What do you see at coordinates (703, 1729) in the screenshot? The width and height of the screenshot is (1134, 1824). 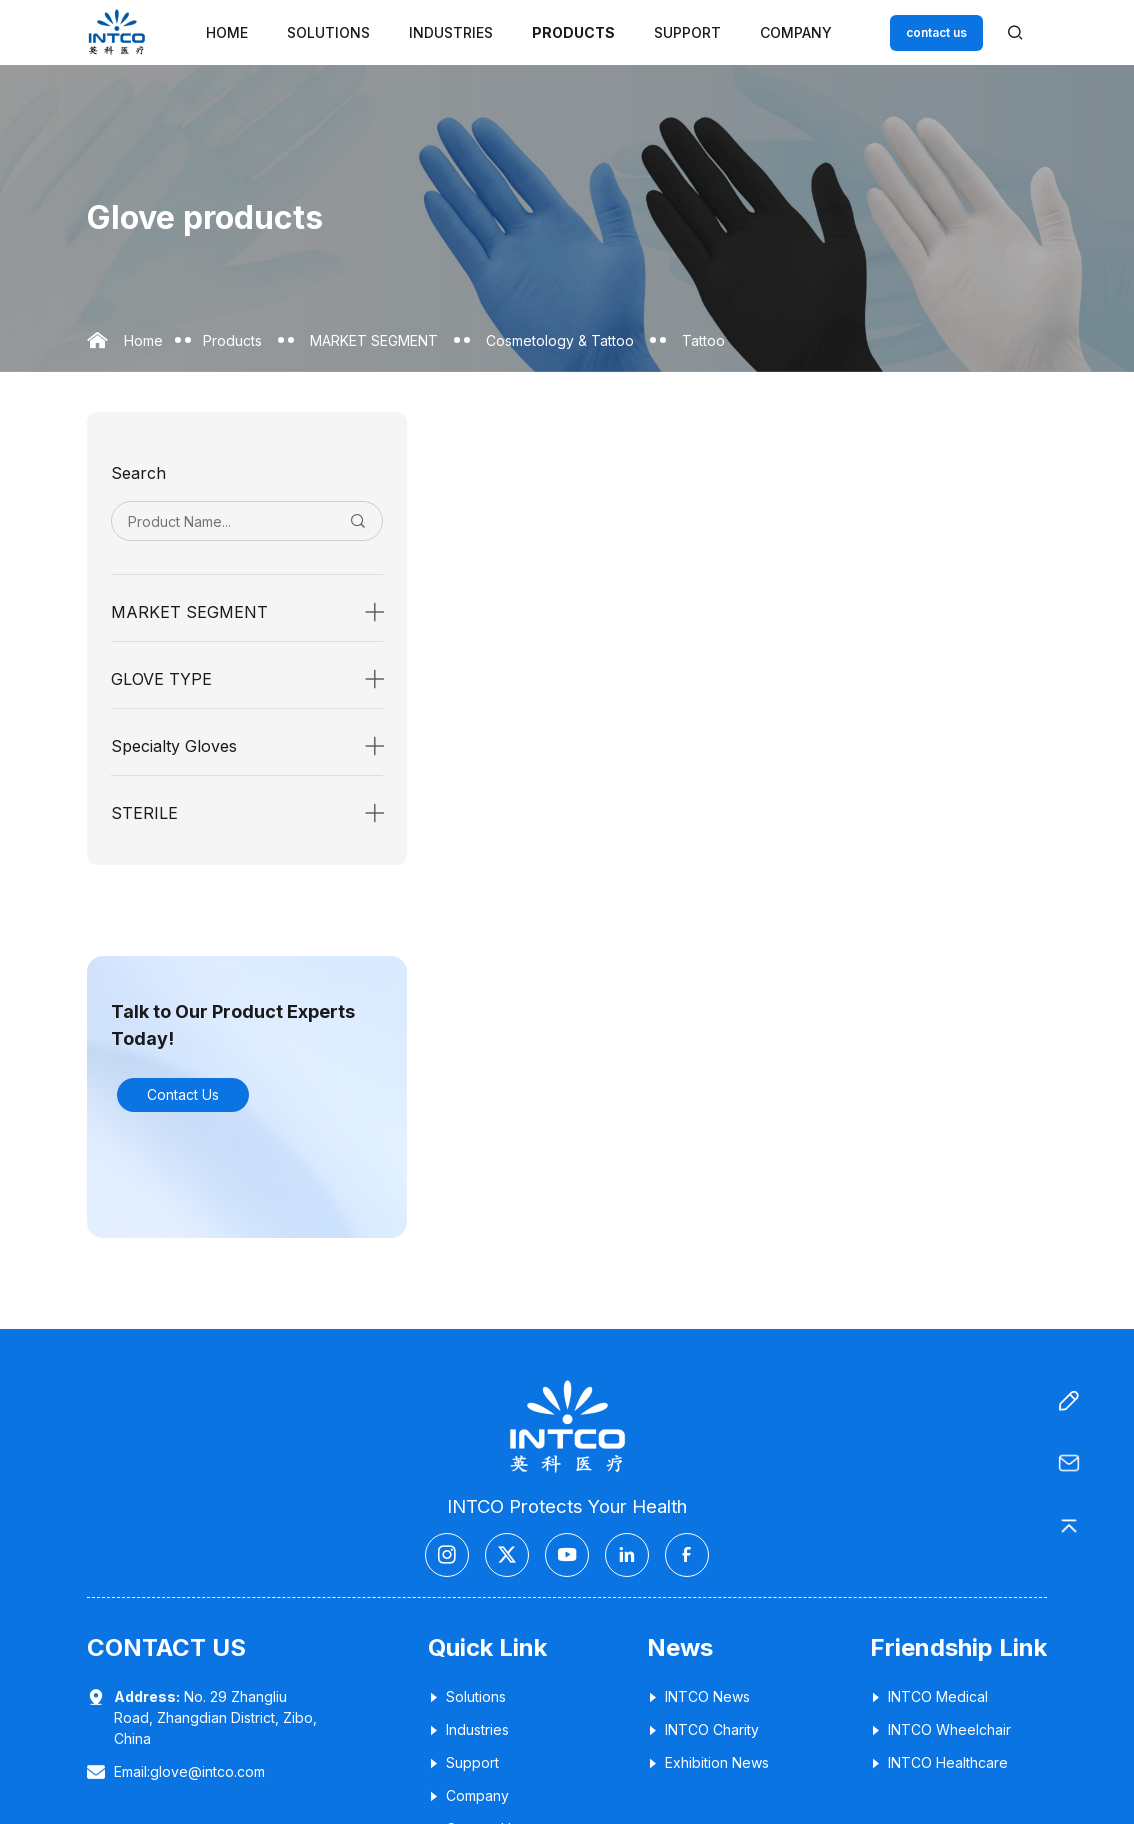 I see `INTCO Charity` at bounding box center [703, 1729].